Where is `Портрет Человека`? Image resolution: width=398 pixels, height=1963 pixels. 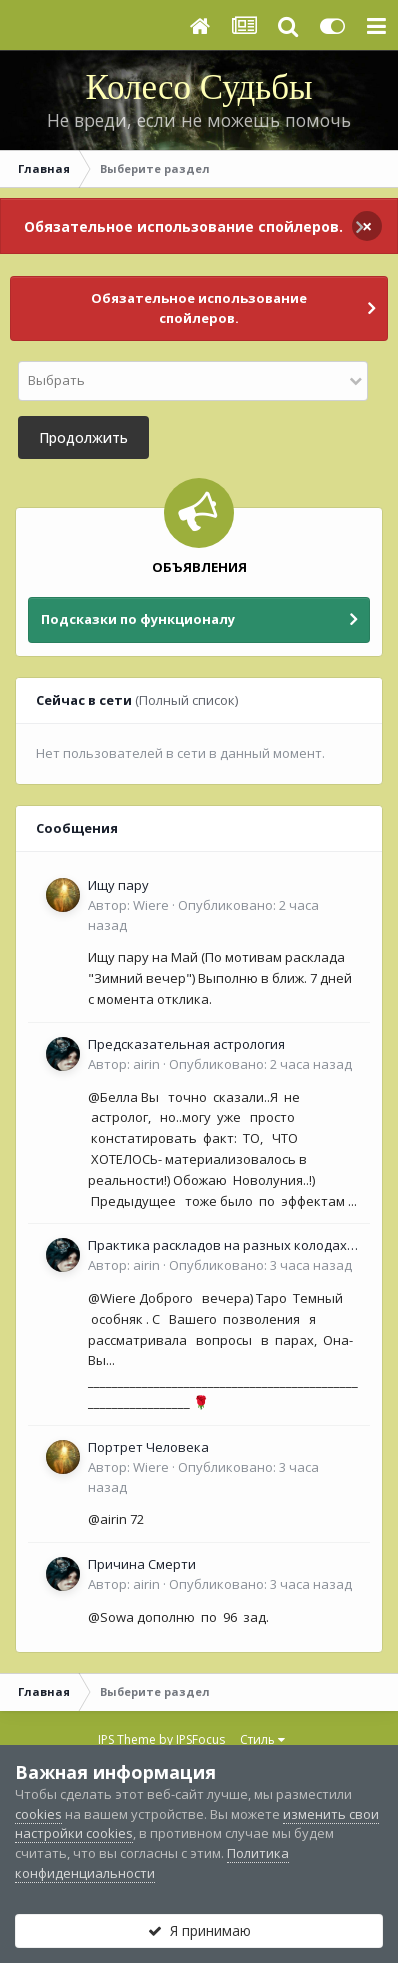
Портрет Человека is located at coordinates (148, 1447).